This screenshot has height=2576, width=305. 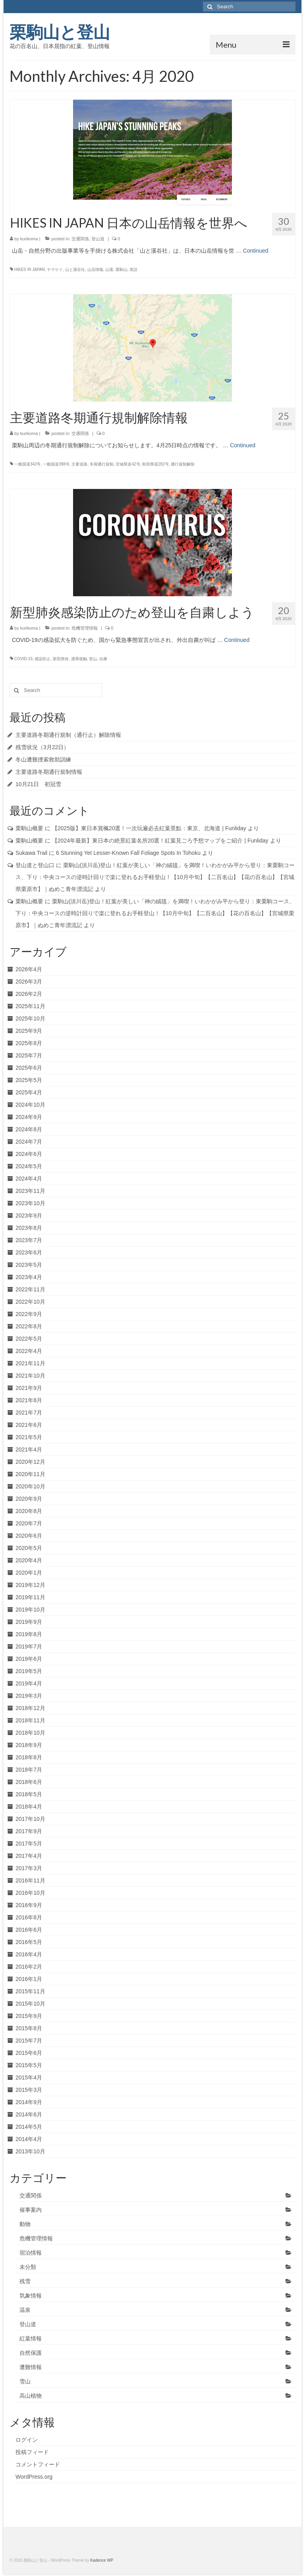 What do you see at coordinates (30, 1720) in the screenshot?
I see `2018年11月` at bounding box center [30, 1720].